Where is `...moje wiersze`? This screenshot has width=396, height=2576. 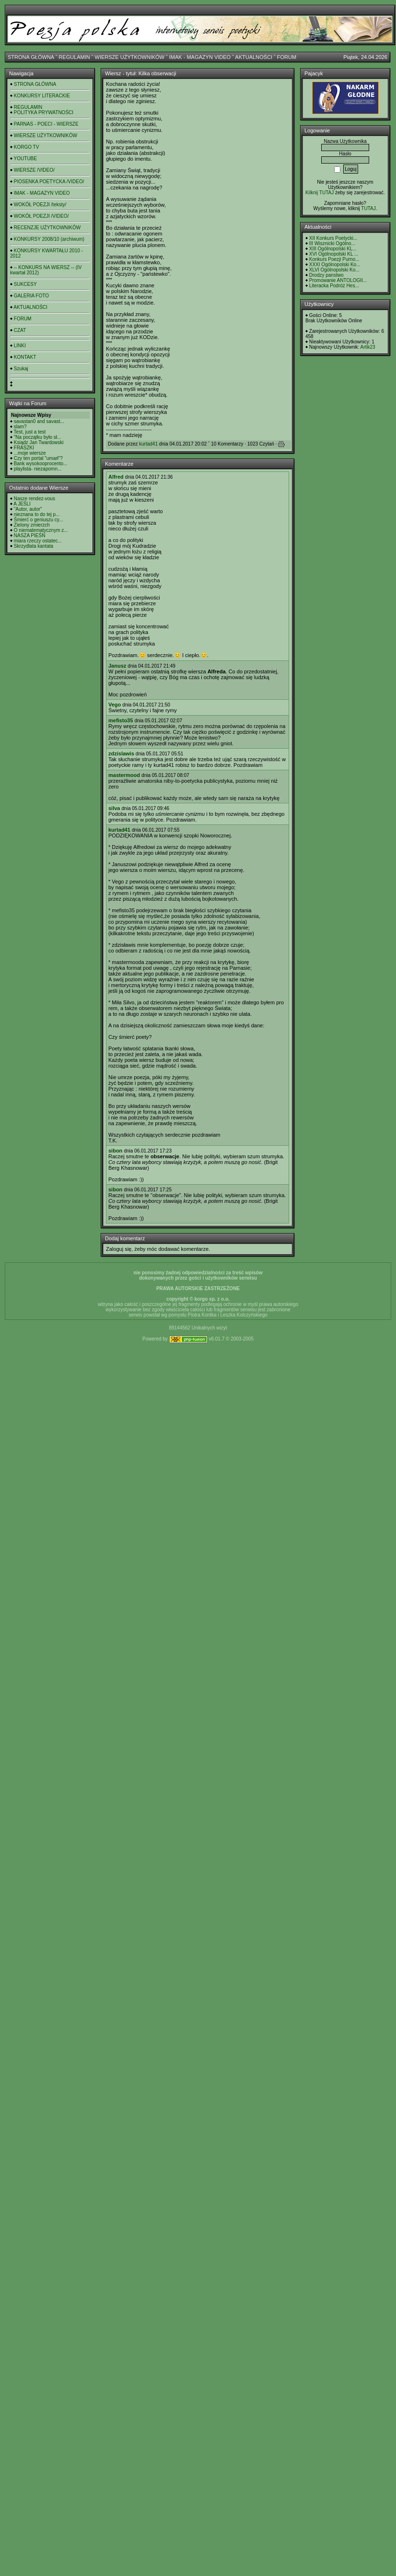
...moje wiersze is located at coordinates (30, 453).